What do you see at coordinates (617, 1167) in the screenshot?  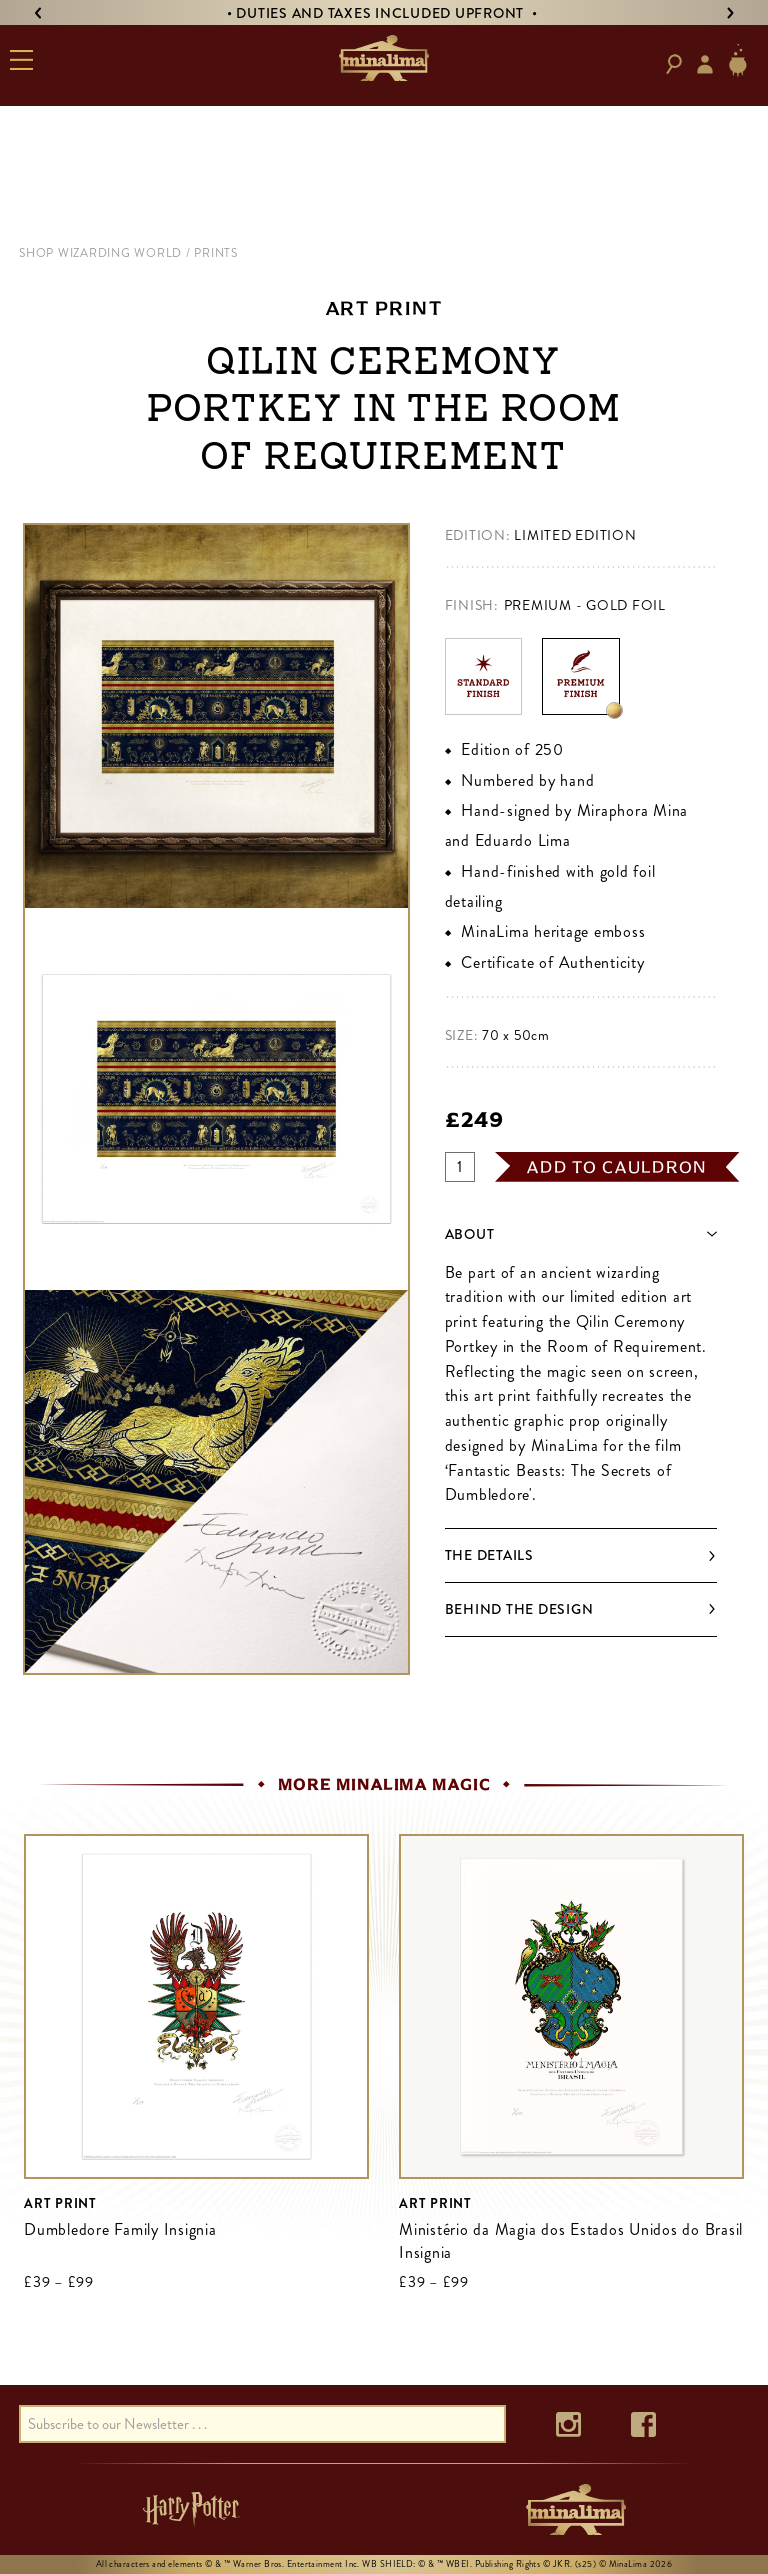 I see `add to cauldron` at bounding box center [617, 1167].